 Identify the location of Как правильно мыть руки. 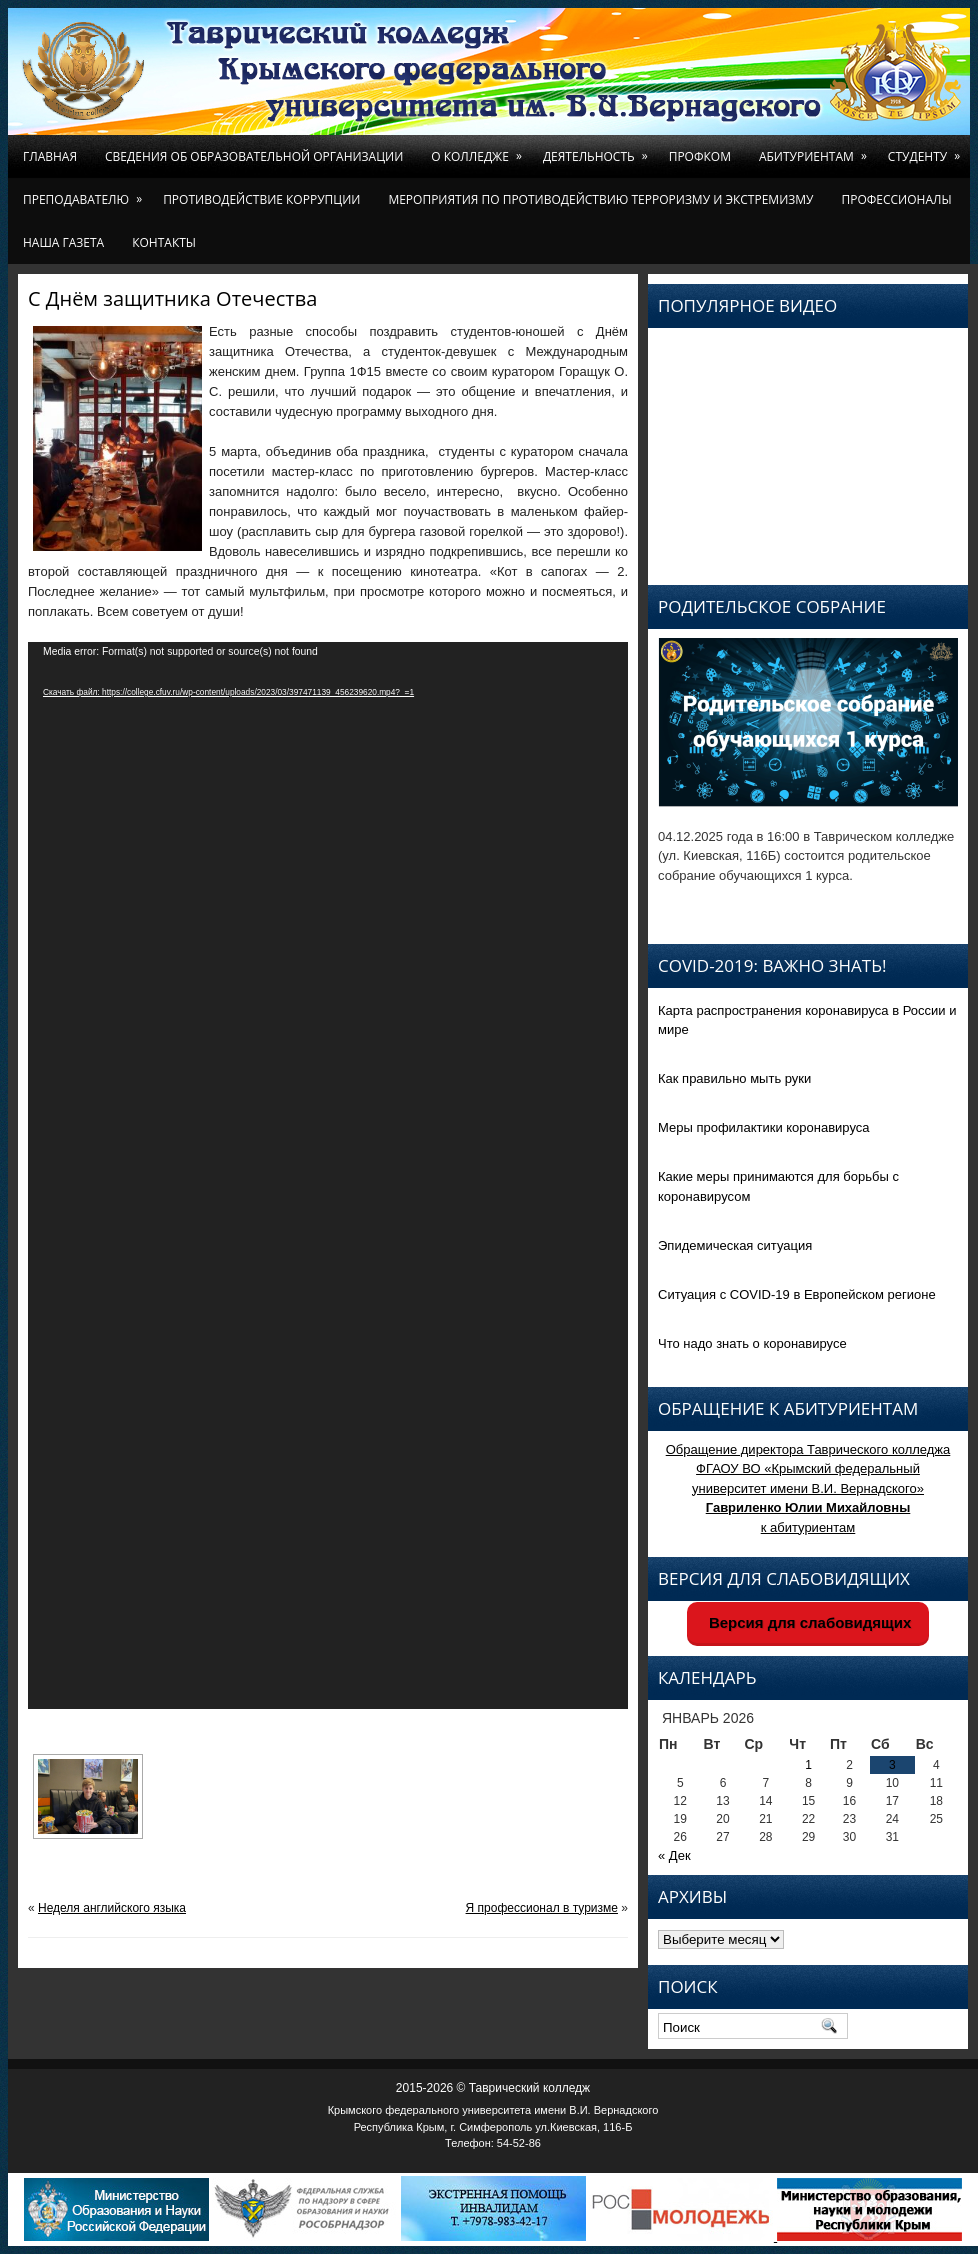
(734, 1078).